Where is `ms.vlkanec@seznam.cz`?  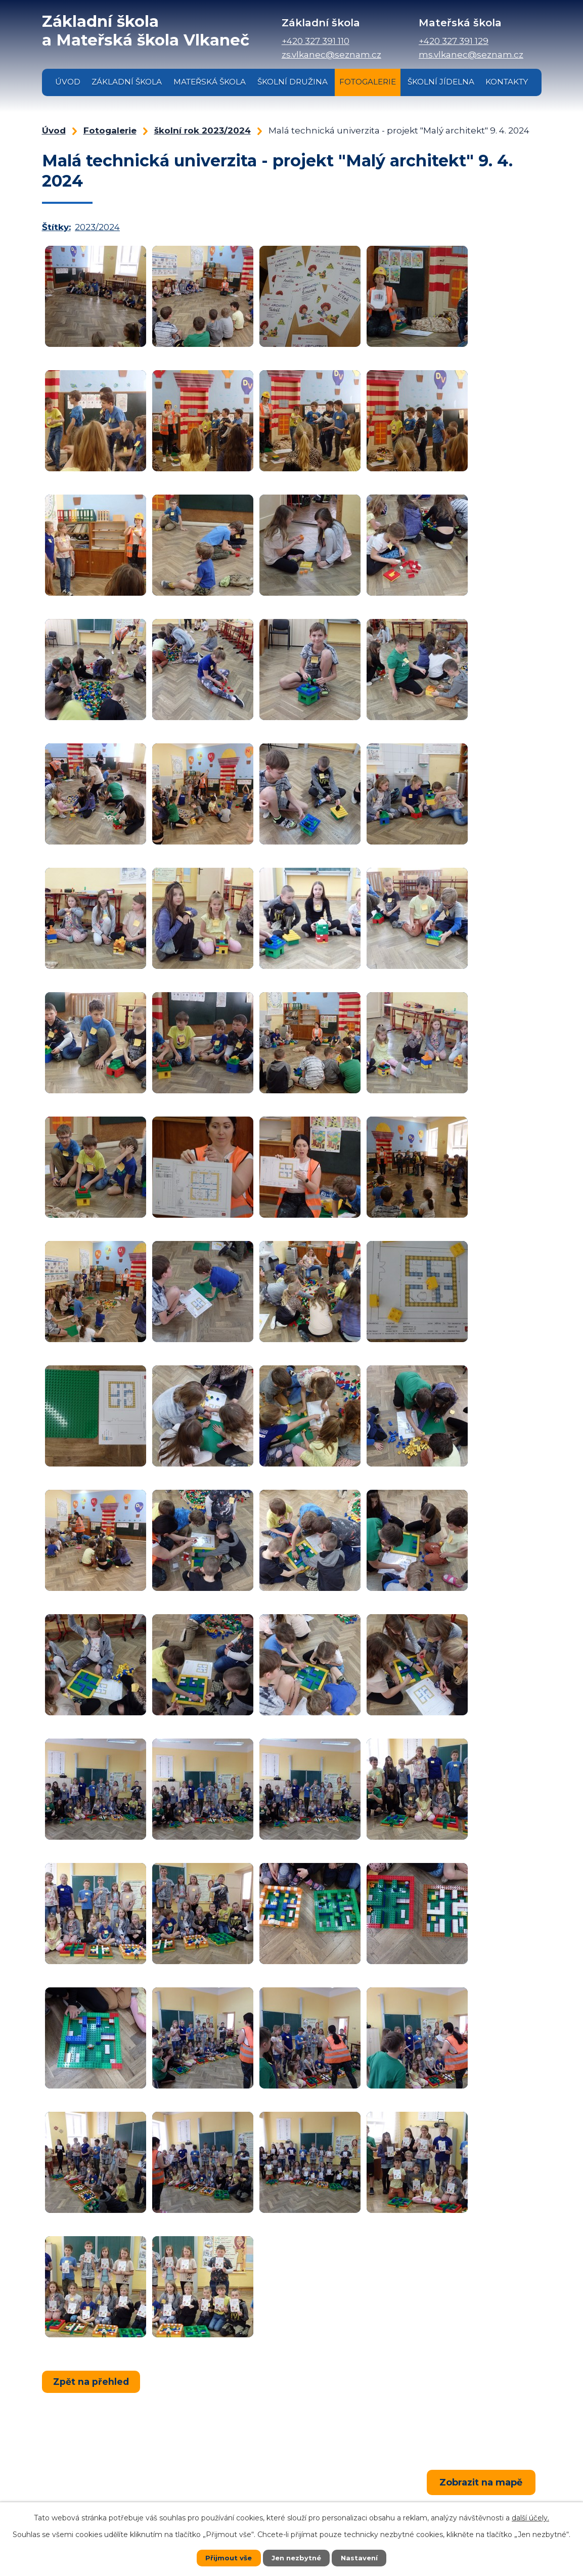
ms.vlkanec@seznam.cz is located at coordinates (471, 55).